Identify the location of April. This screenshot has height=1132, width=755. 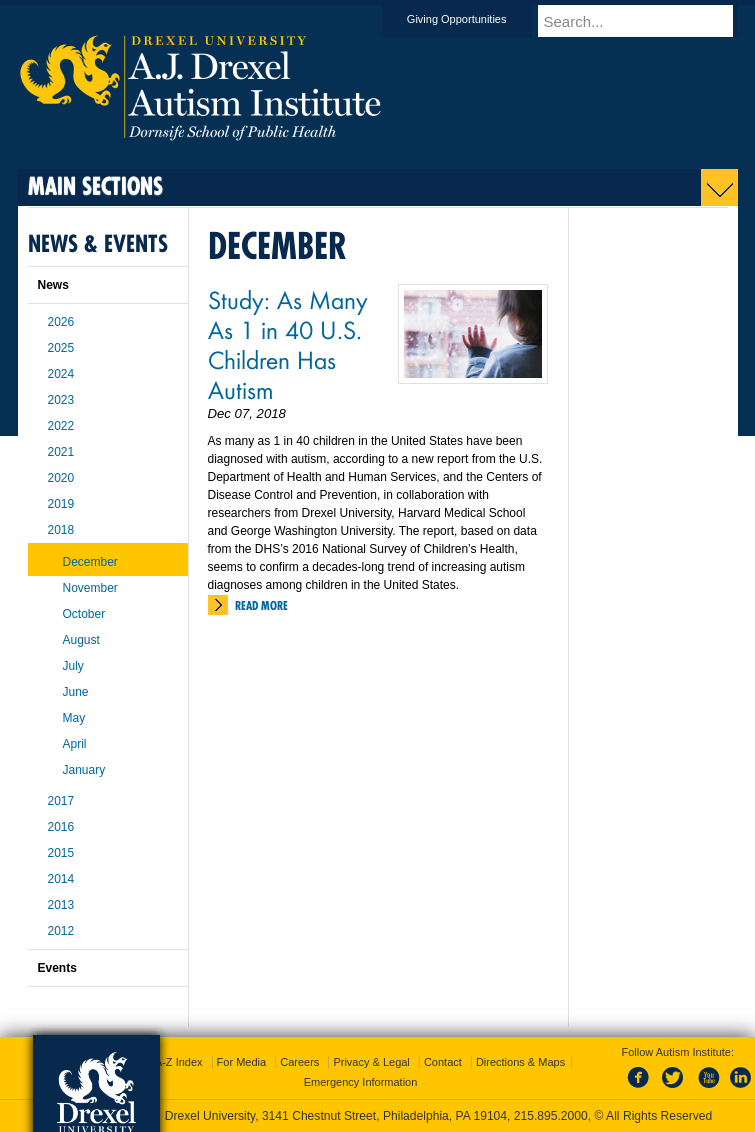
(75, 744).